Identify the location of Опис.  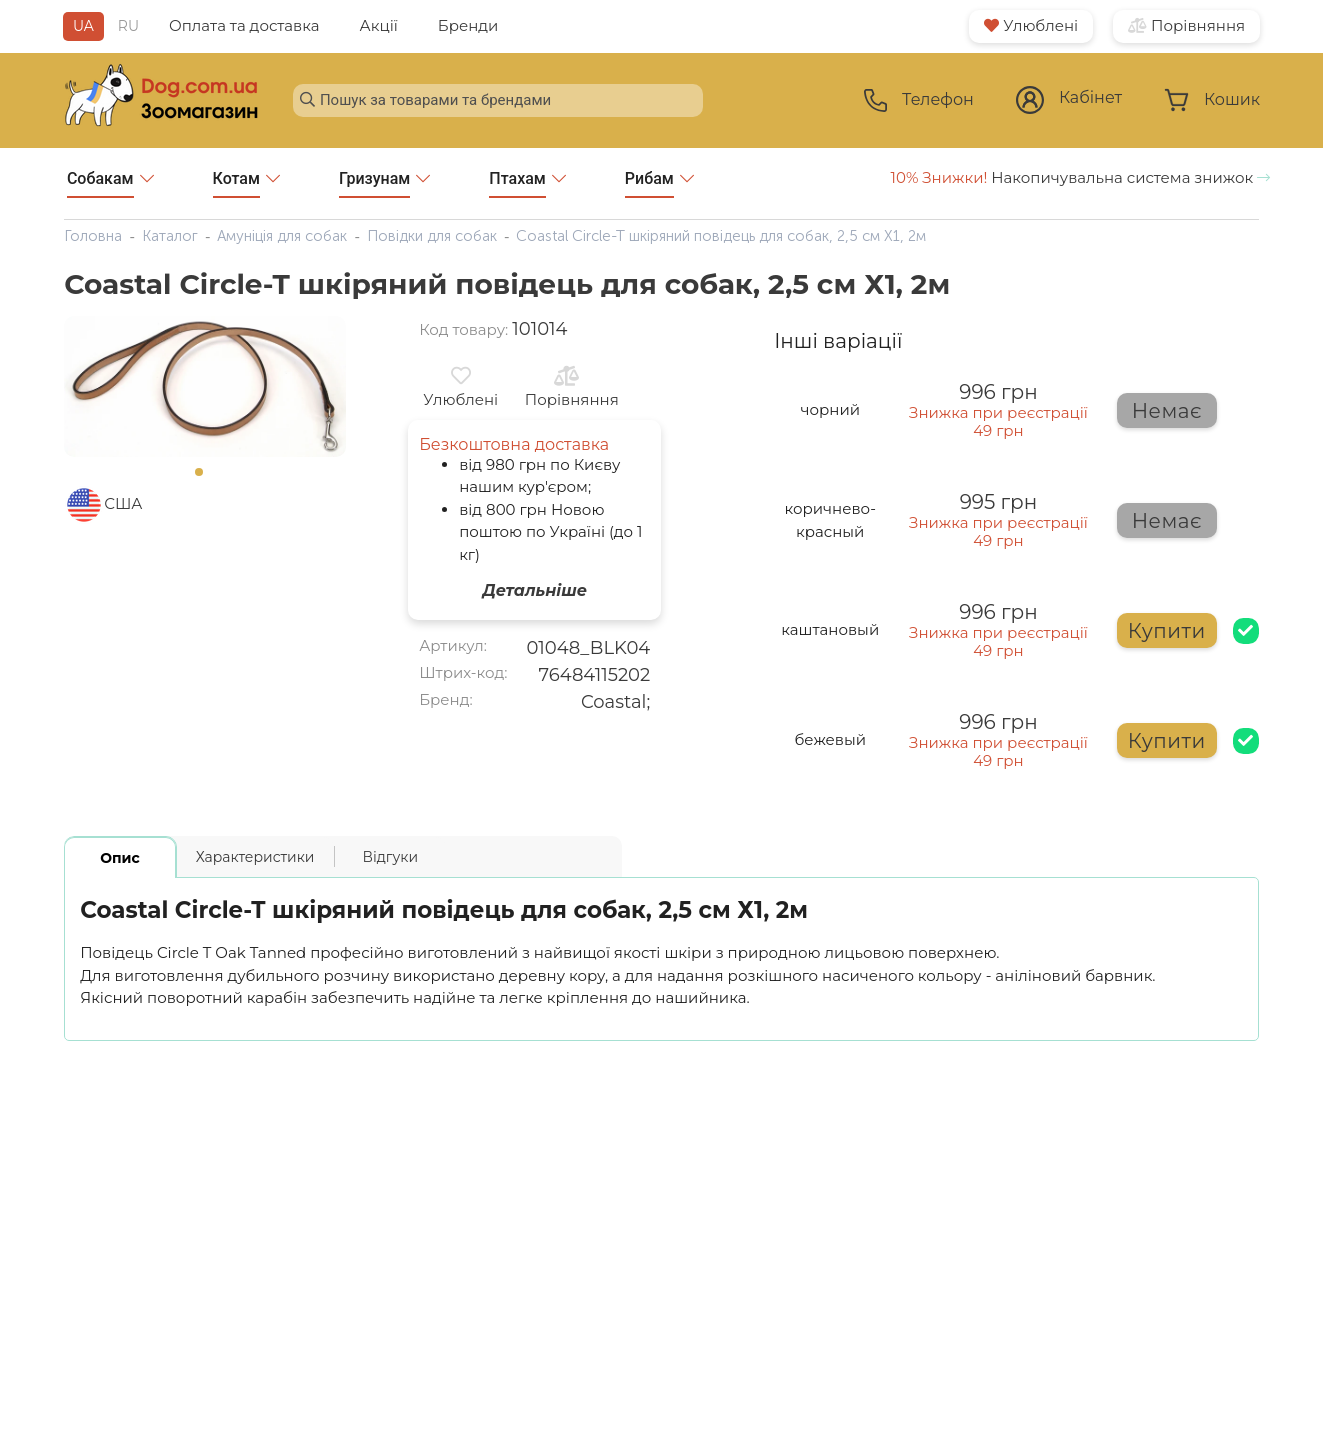
(120, 858).